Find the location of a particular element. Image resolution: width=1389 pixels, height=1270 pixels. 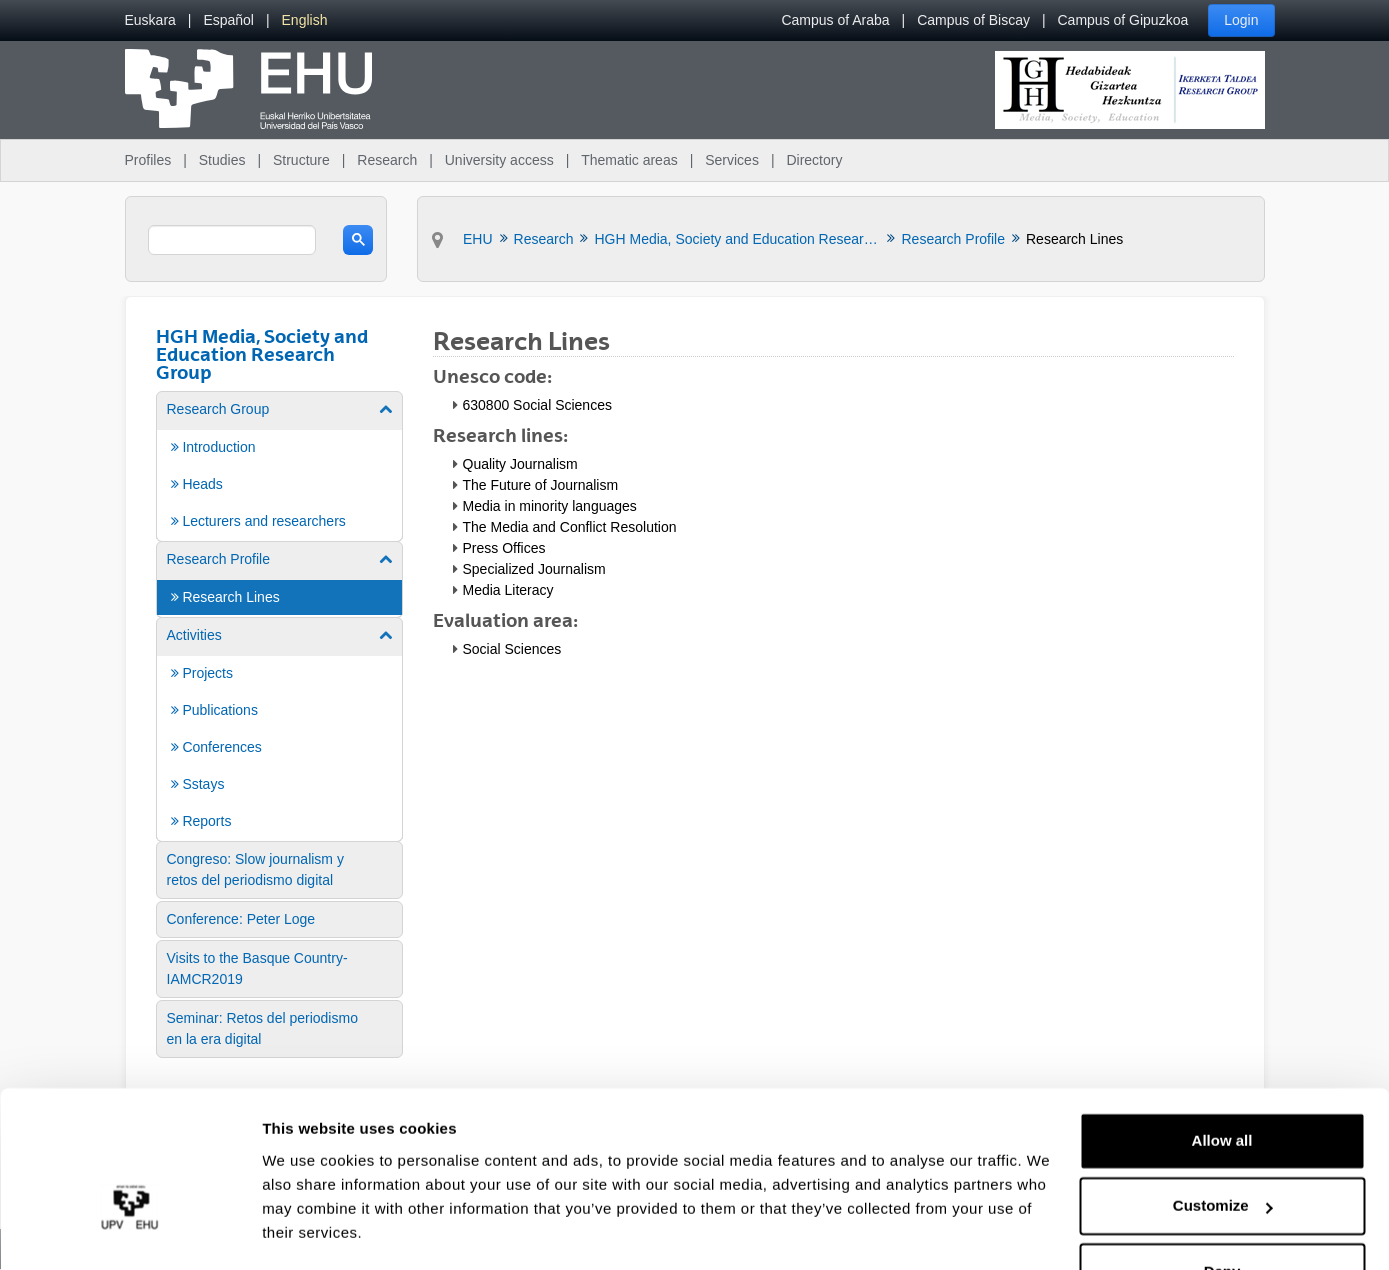

Campus of Gipuzkoa is located at coordinates (1123, 20).